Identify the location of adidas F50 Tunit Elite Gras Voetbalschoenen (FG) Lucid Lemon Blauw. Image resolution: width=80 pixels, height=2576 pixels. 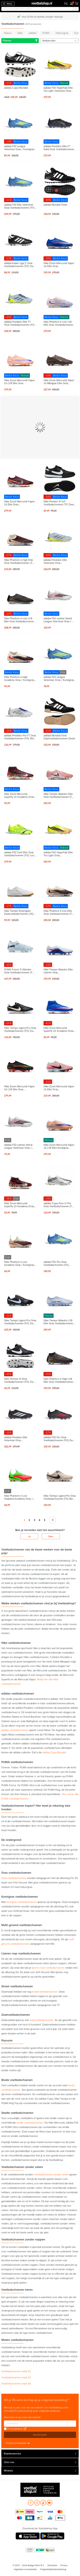
(20, 854).